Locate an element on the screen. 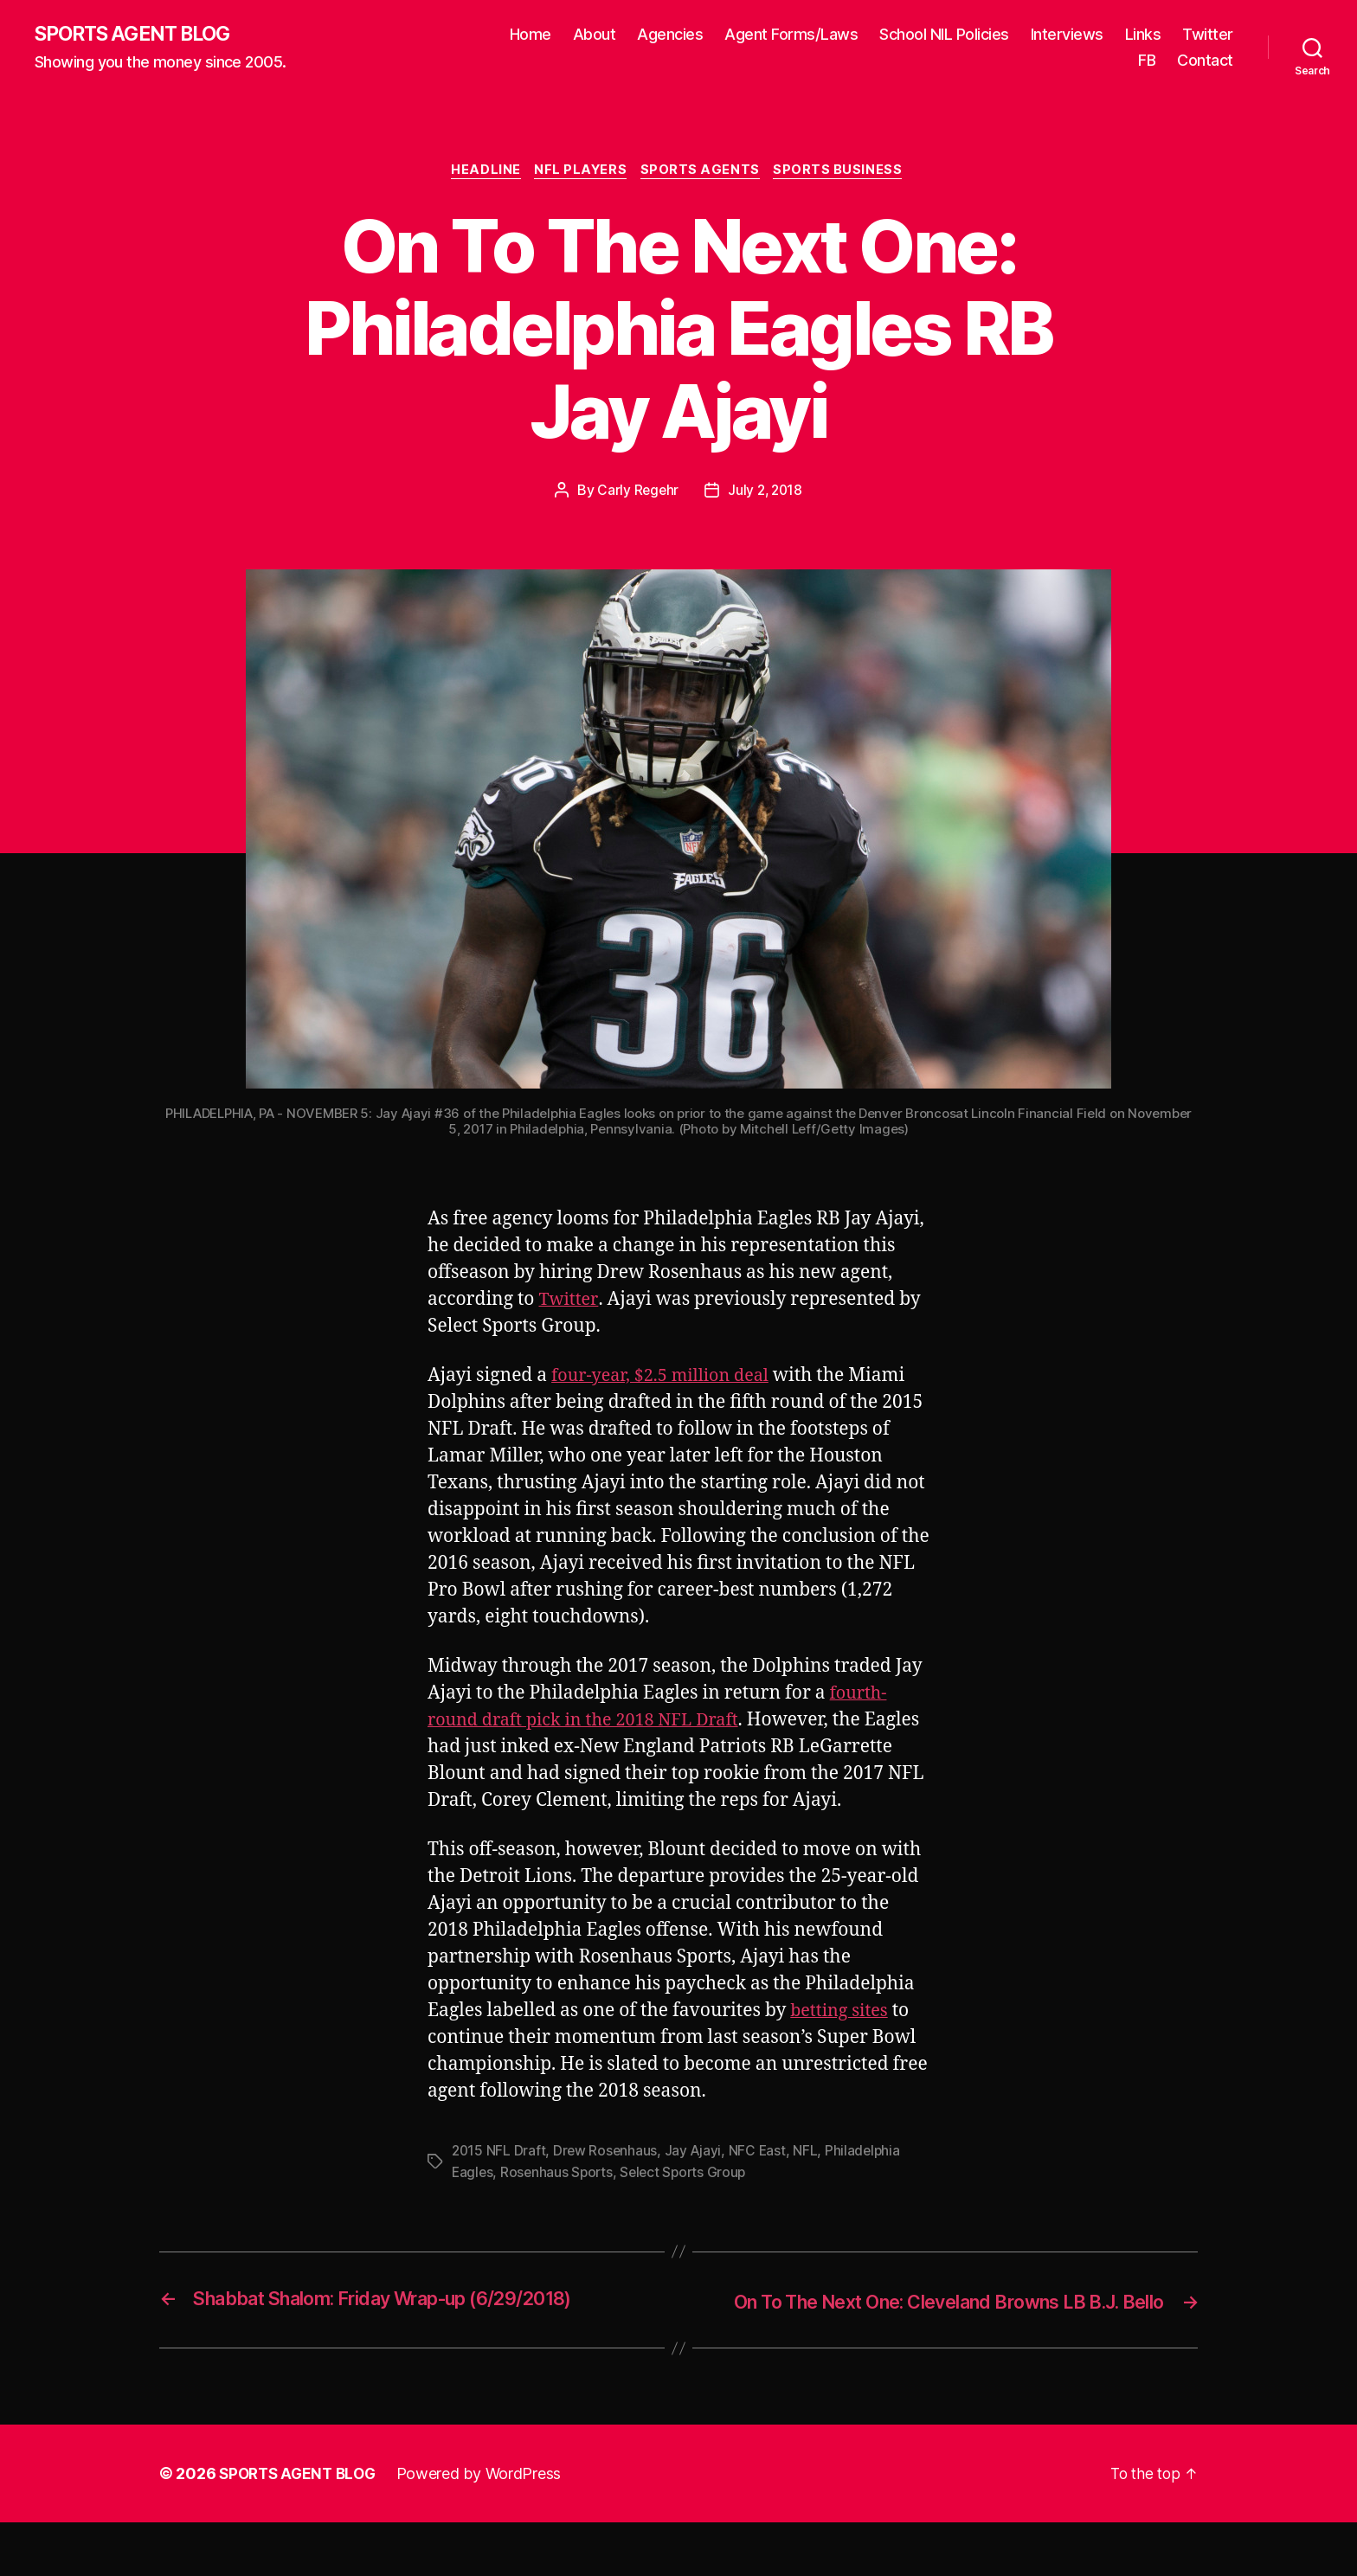 The image size is (1357, 2576). 2015 NFL Draft is located at coordinates (499, 2180).